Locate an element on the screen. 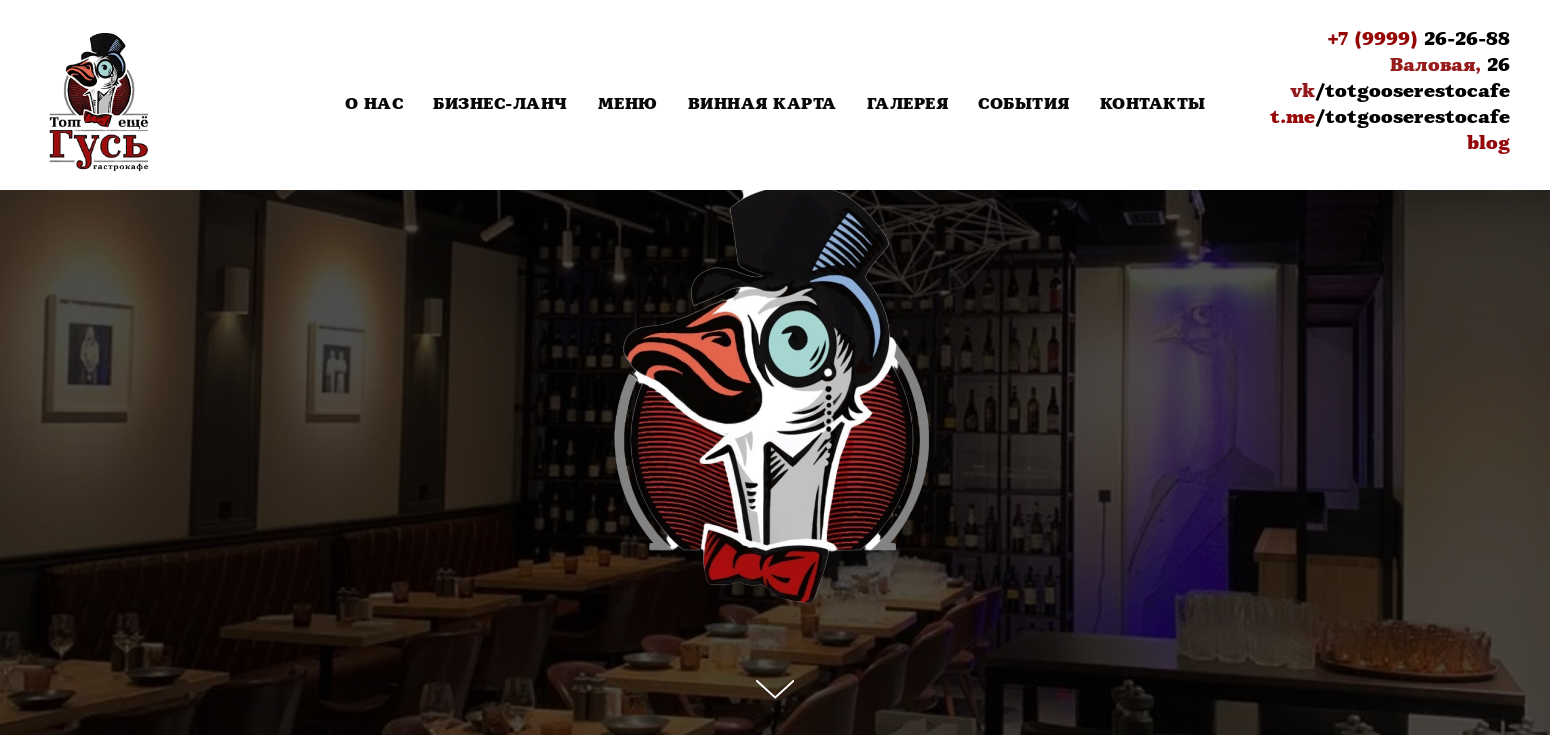 The image size is (1550, 735). +7 (9999) is located at coordinates (1372, 39).